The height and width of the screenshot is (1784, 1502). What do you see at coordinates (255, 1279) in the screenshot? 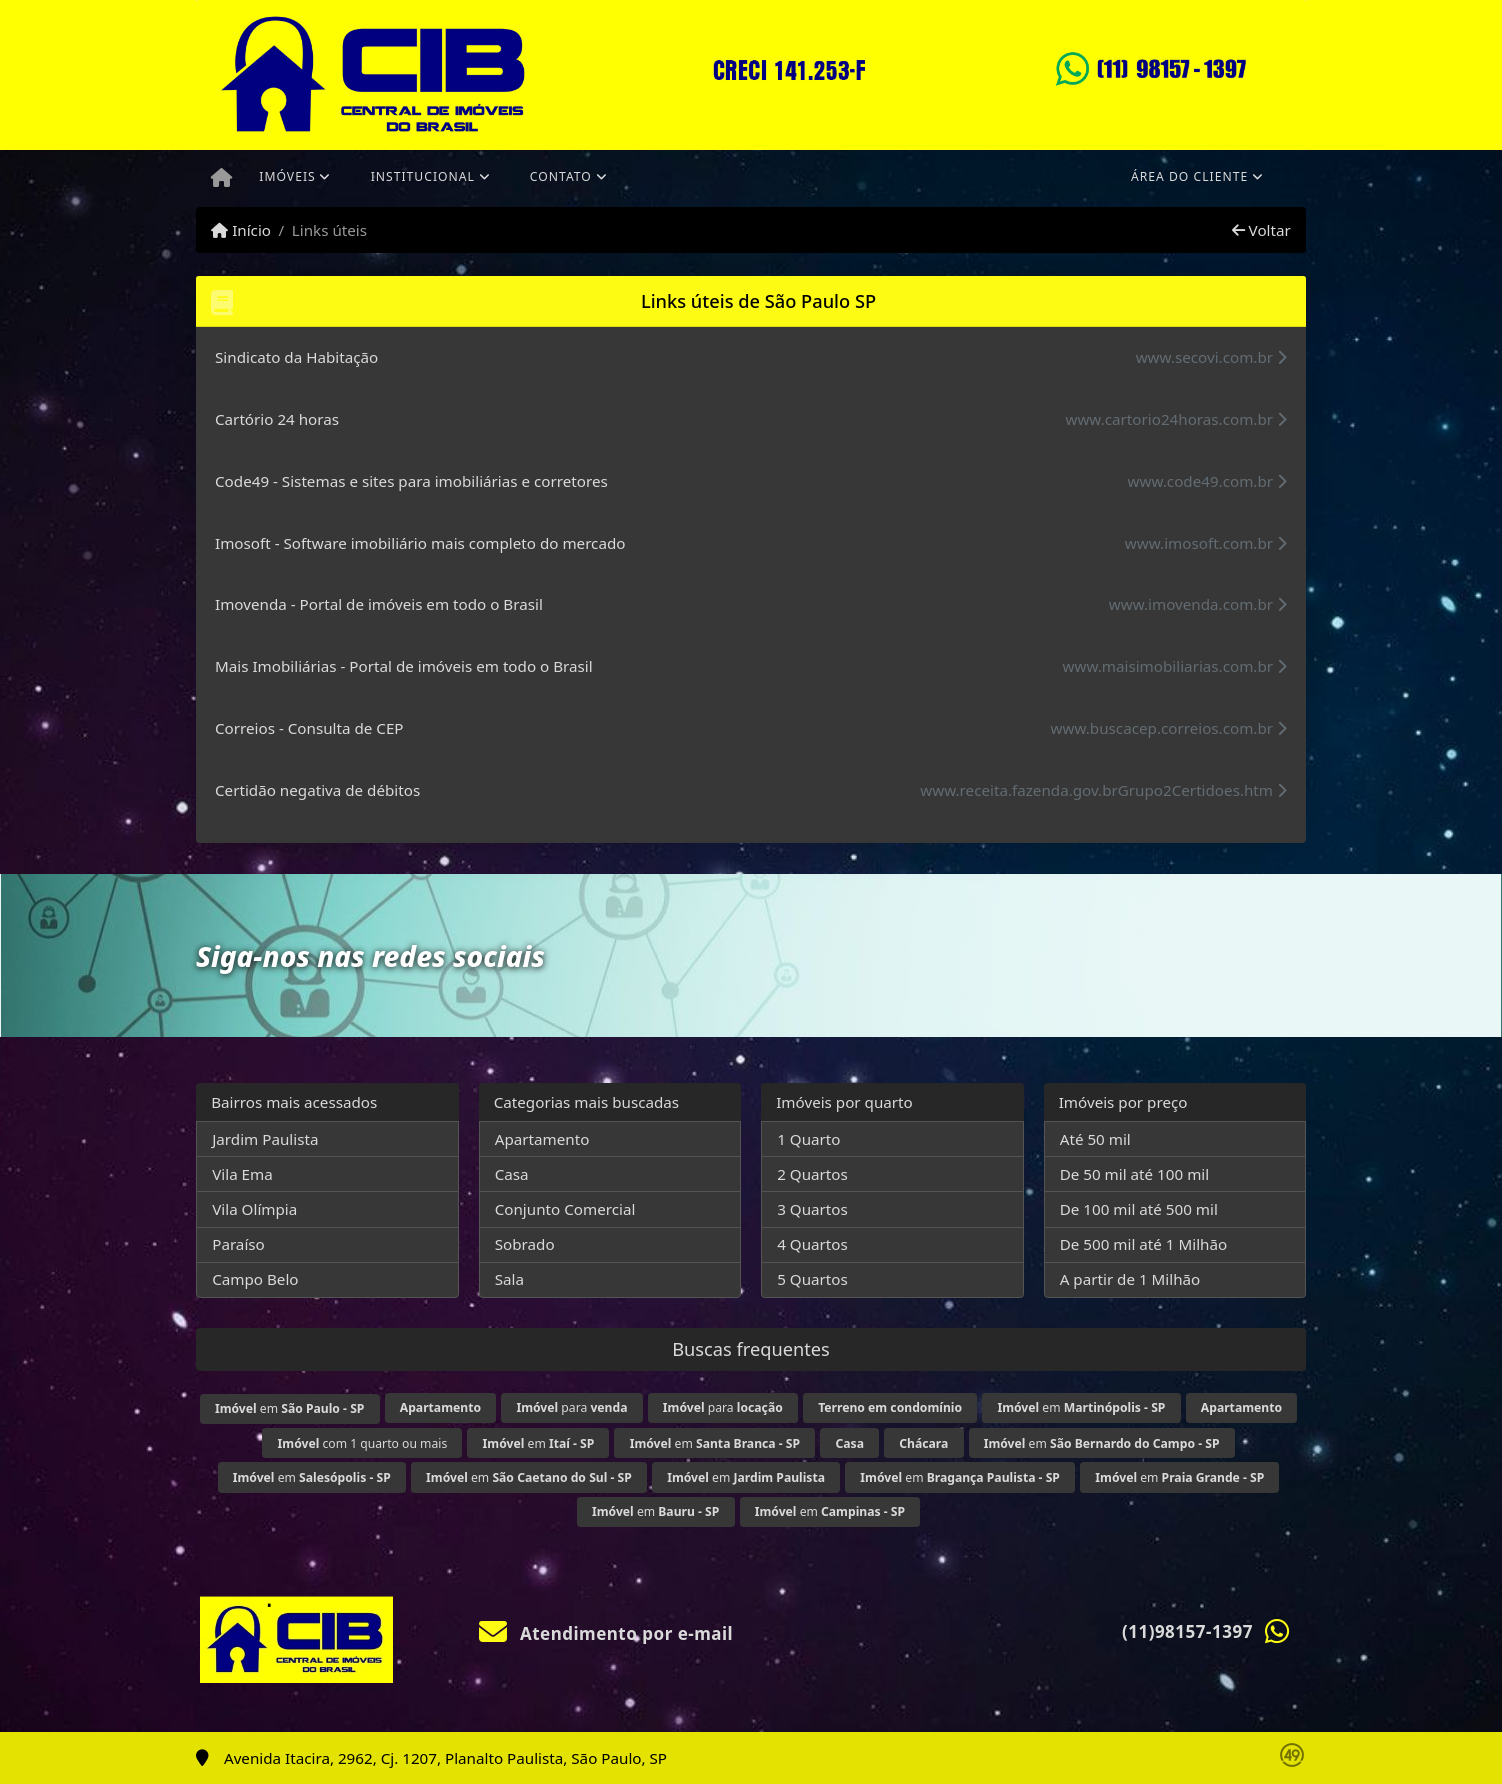
I see `Campo Belo` at bounding box center [255, 1279].